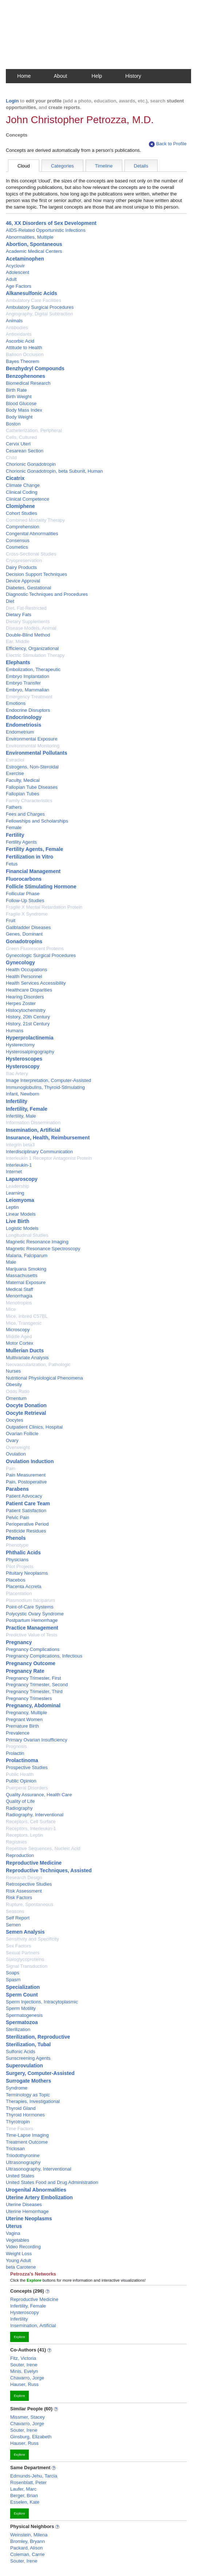  I want to click on Categories, so click(62, 166).